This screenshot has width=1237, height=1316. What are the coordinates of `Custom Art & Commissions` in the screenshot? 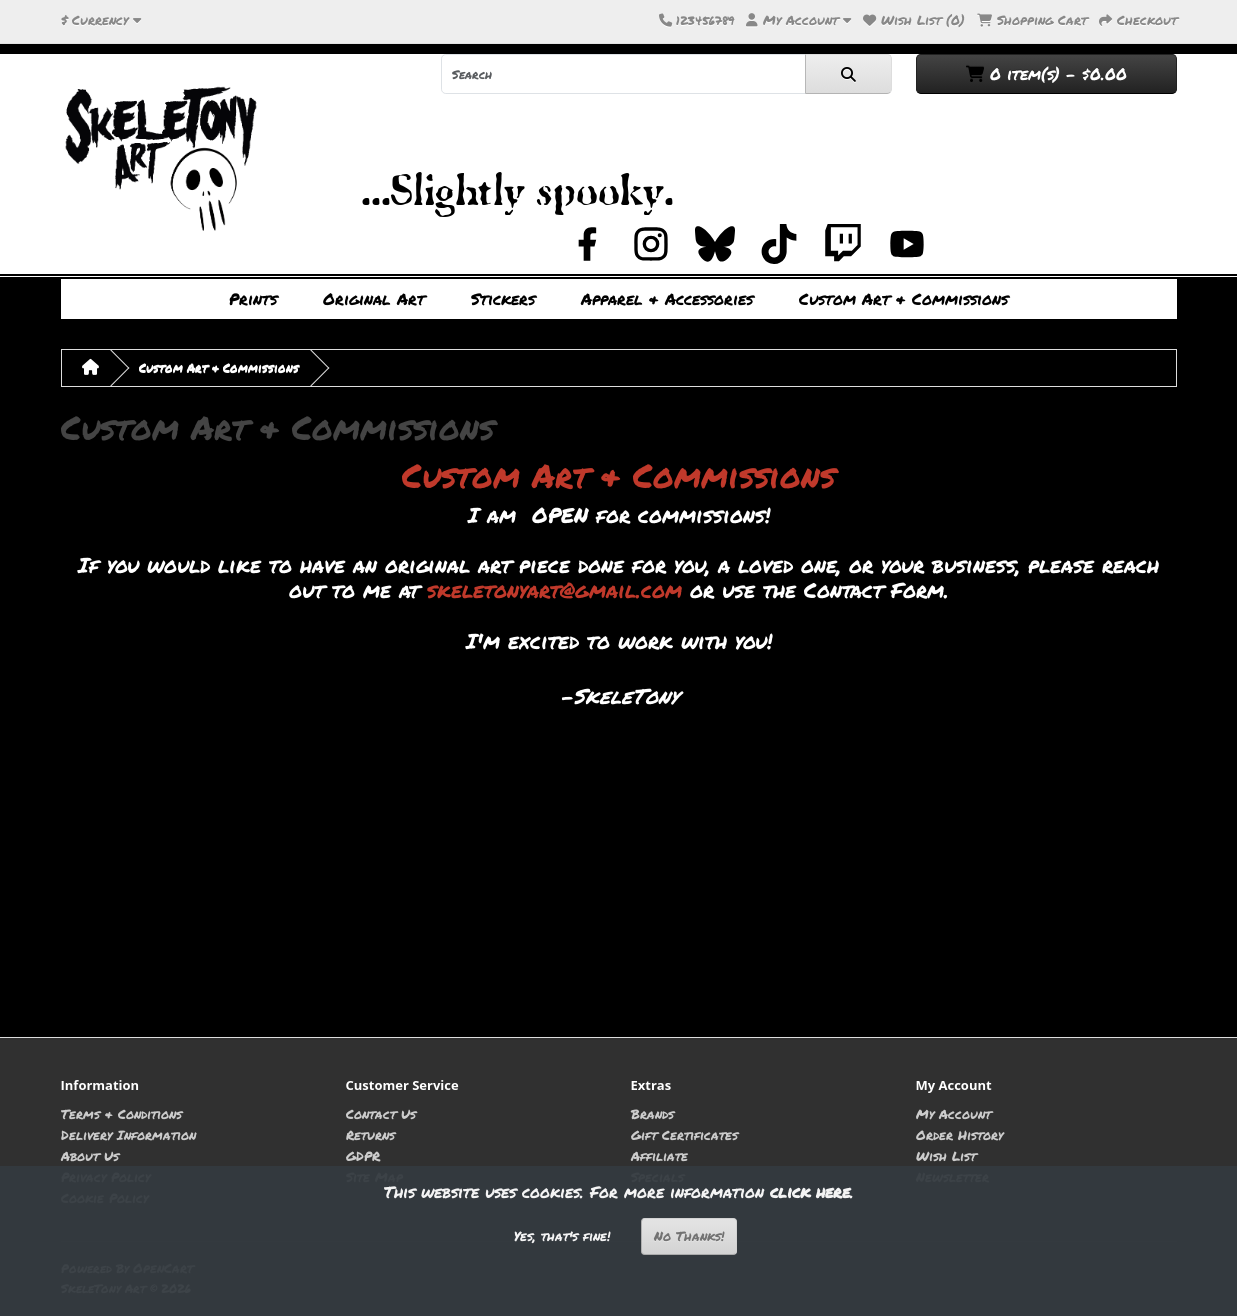 It's located at (903, 298).